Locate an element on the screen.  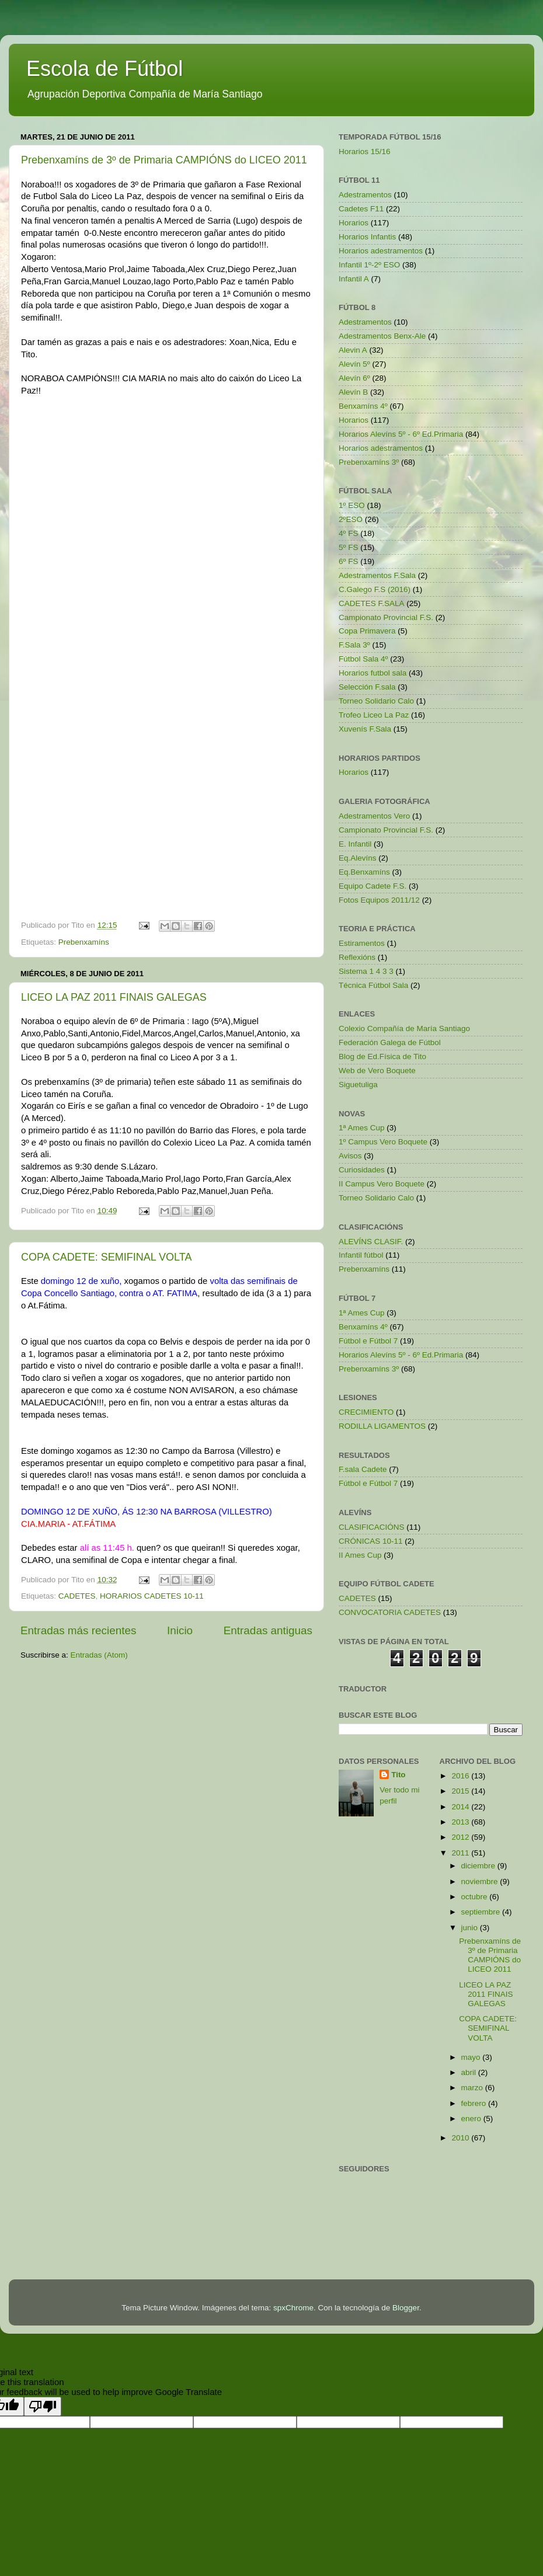
Copa Primavera is located at coordinates (367, 630).